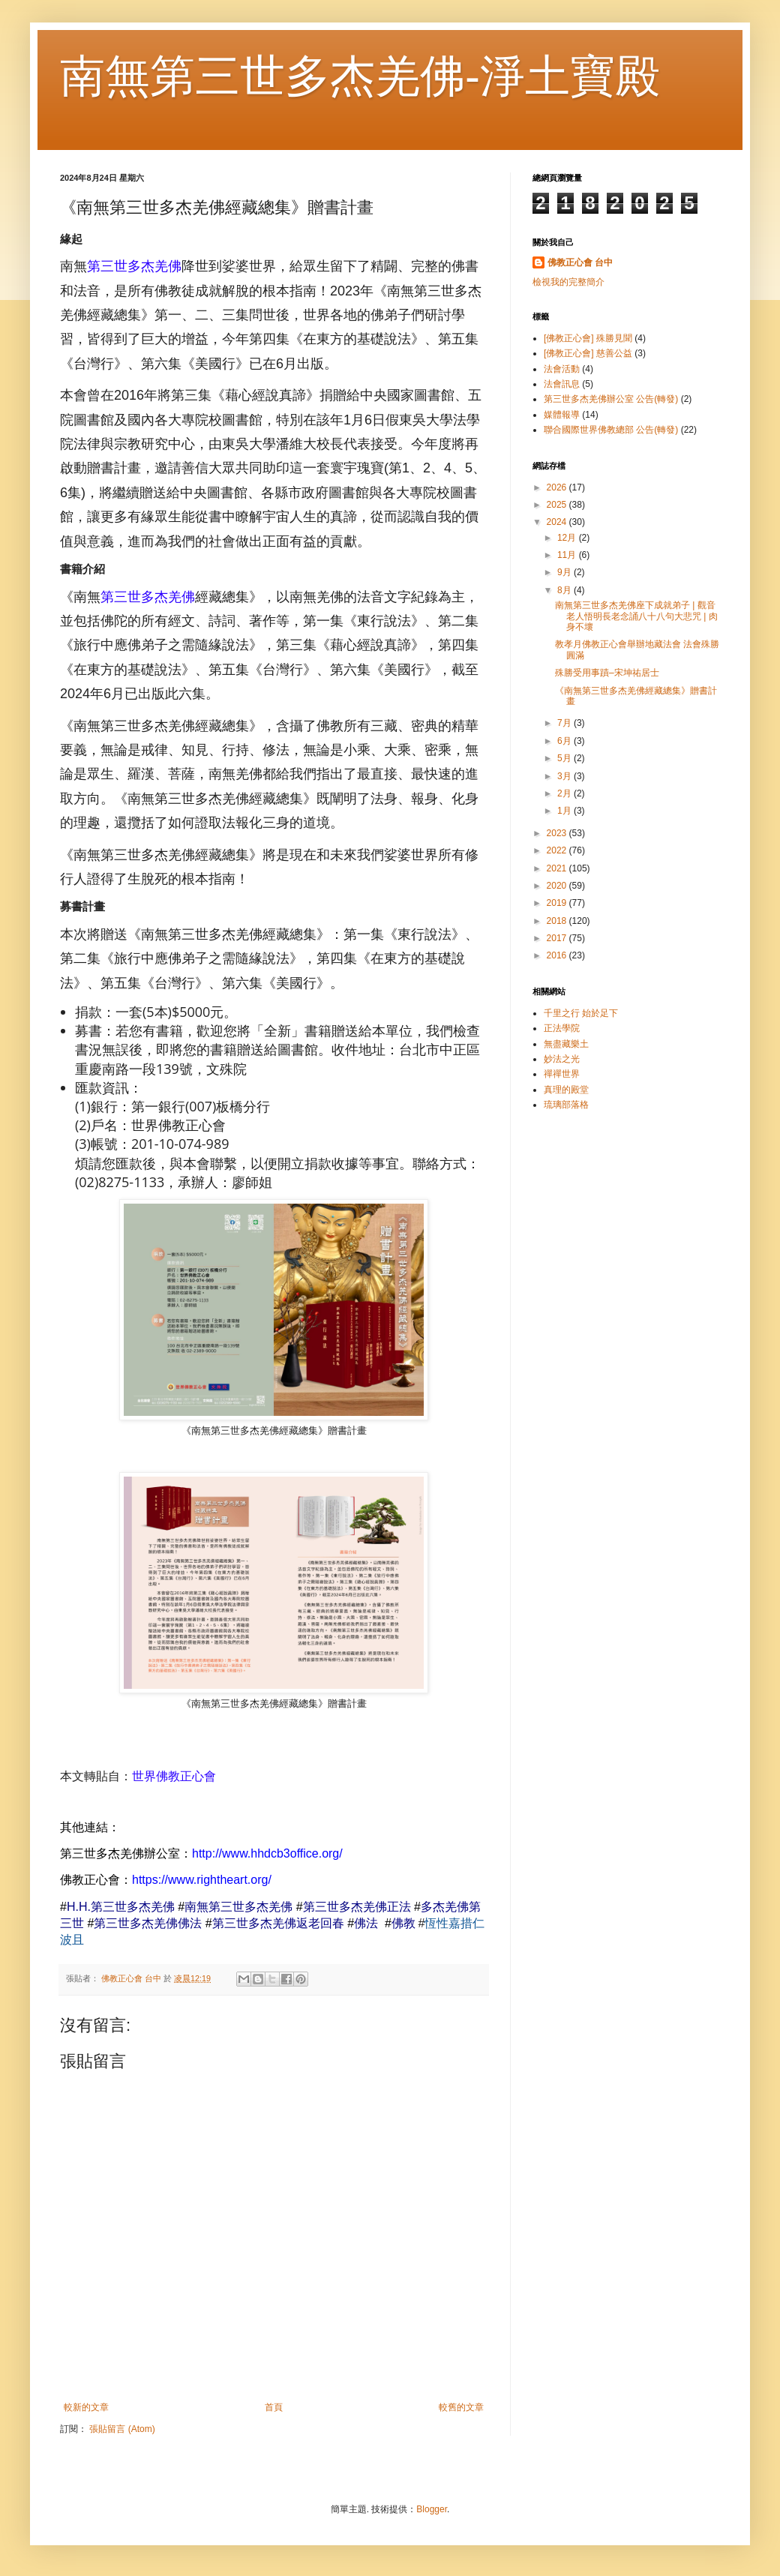 The image size is (780, 2576). I want to click on 5月, so click(565, 758).